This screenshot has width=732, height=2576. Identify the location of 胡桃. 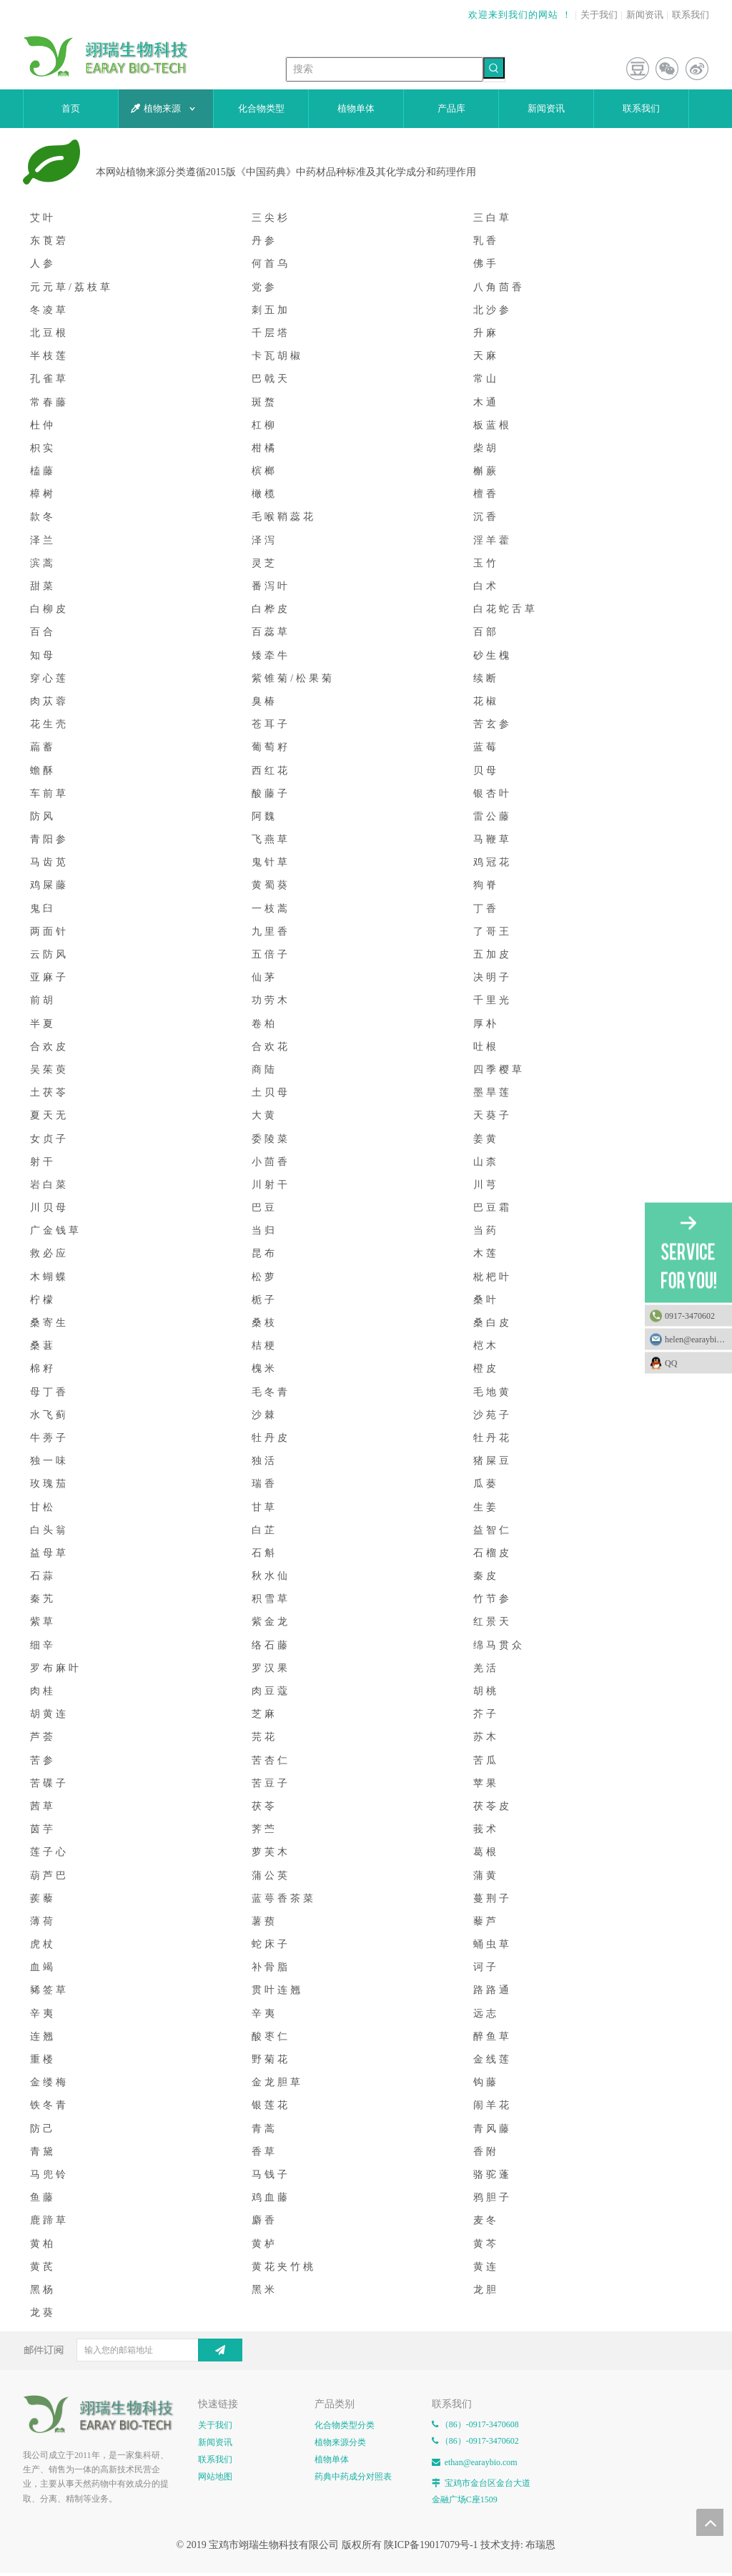
(486, 1691).